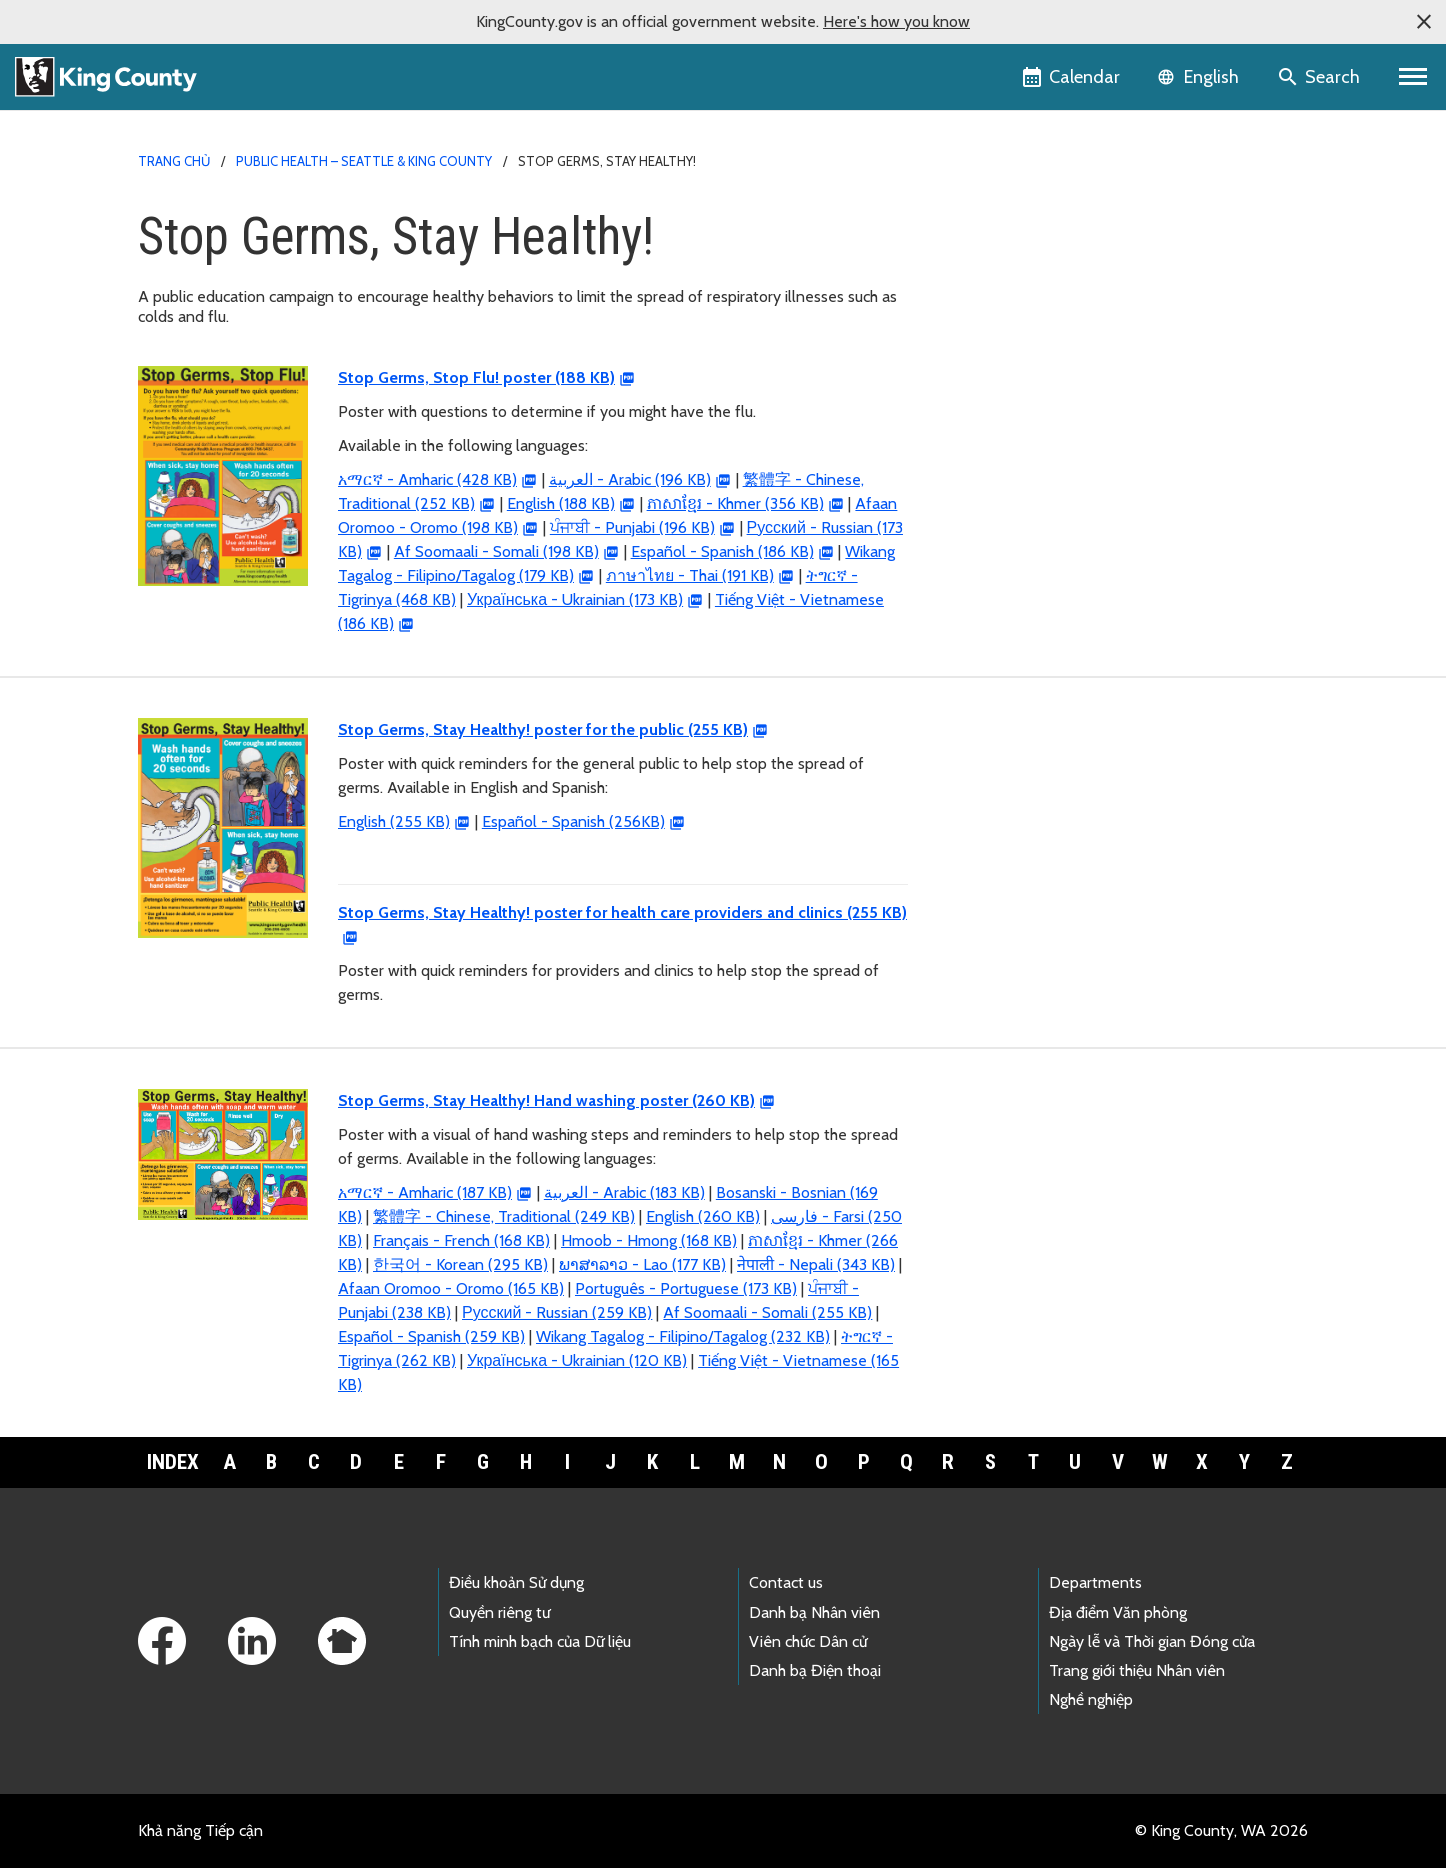 The height and width of the screenshot is (1868, 1446). What do you see at coordinates (1424, 22) in the screenshot?
I see `[button]` at bounding box center [1424, 22].